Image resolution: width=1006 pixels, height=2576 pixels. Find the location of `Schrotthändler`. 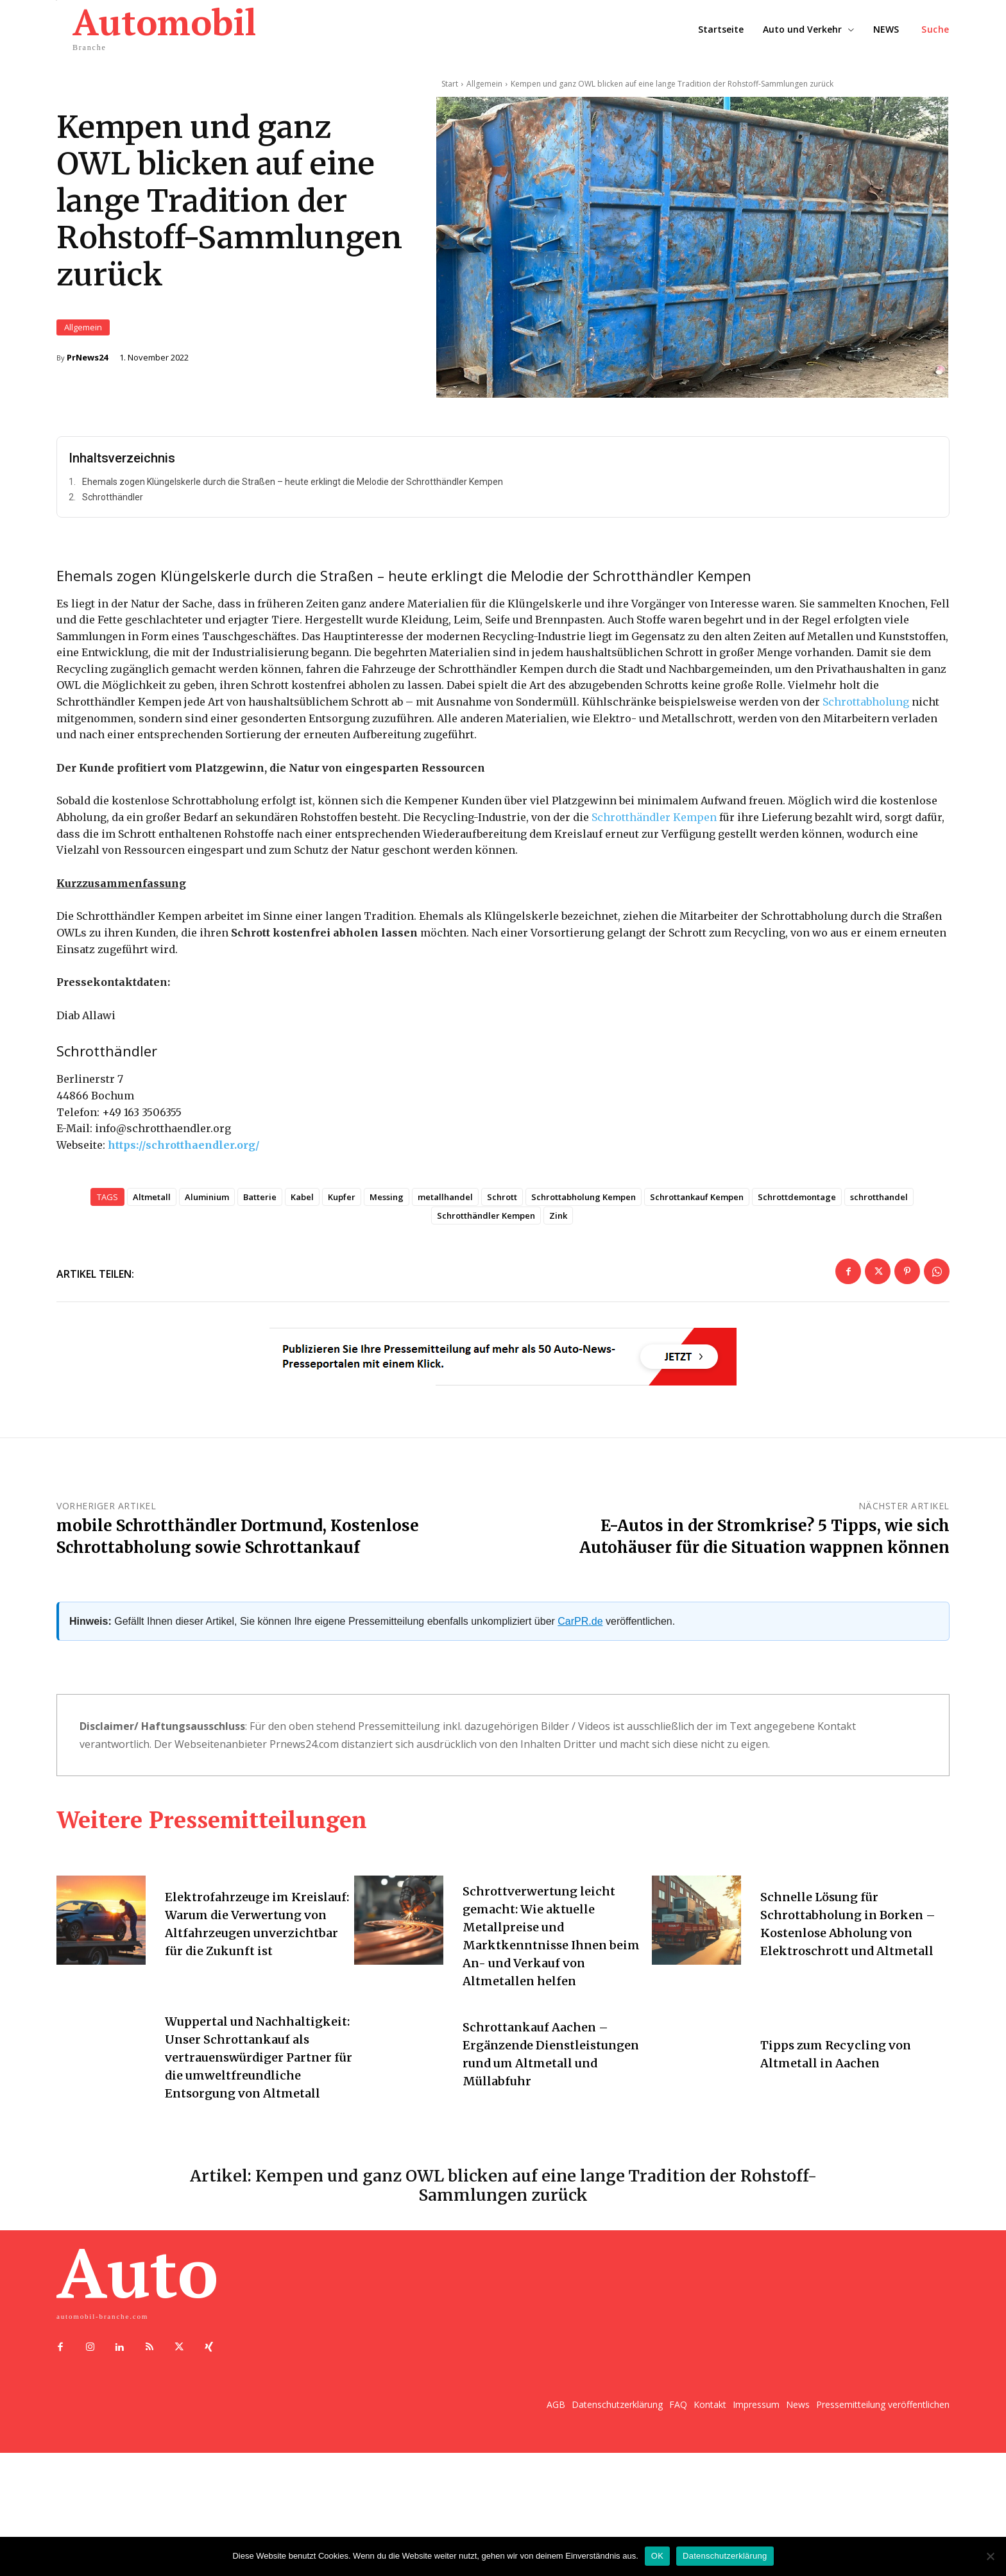

Schrotthändler is located at coordinates (112, 528).